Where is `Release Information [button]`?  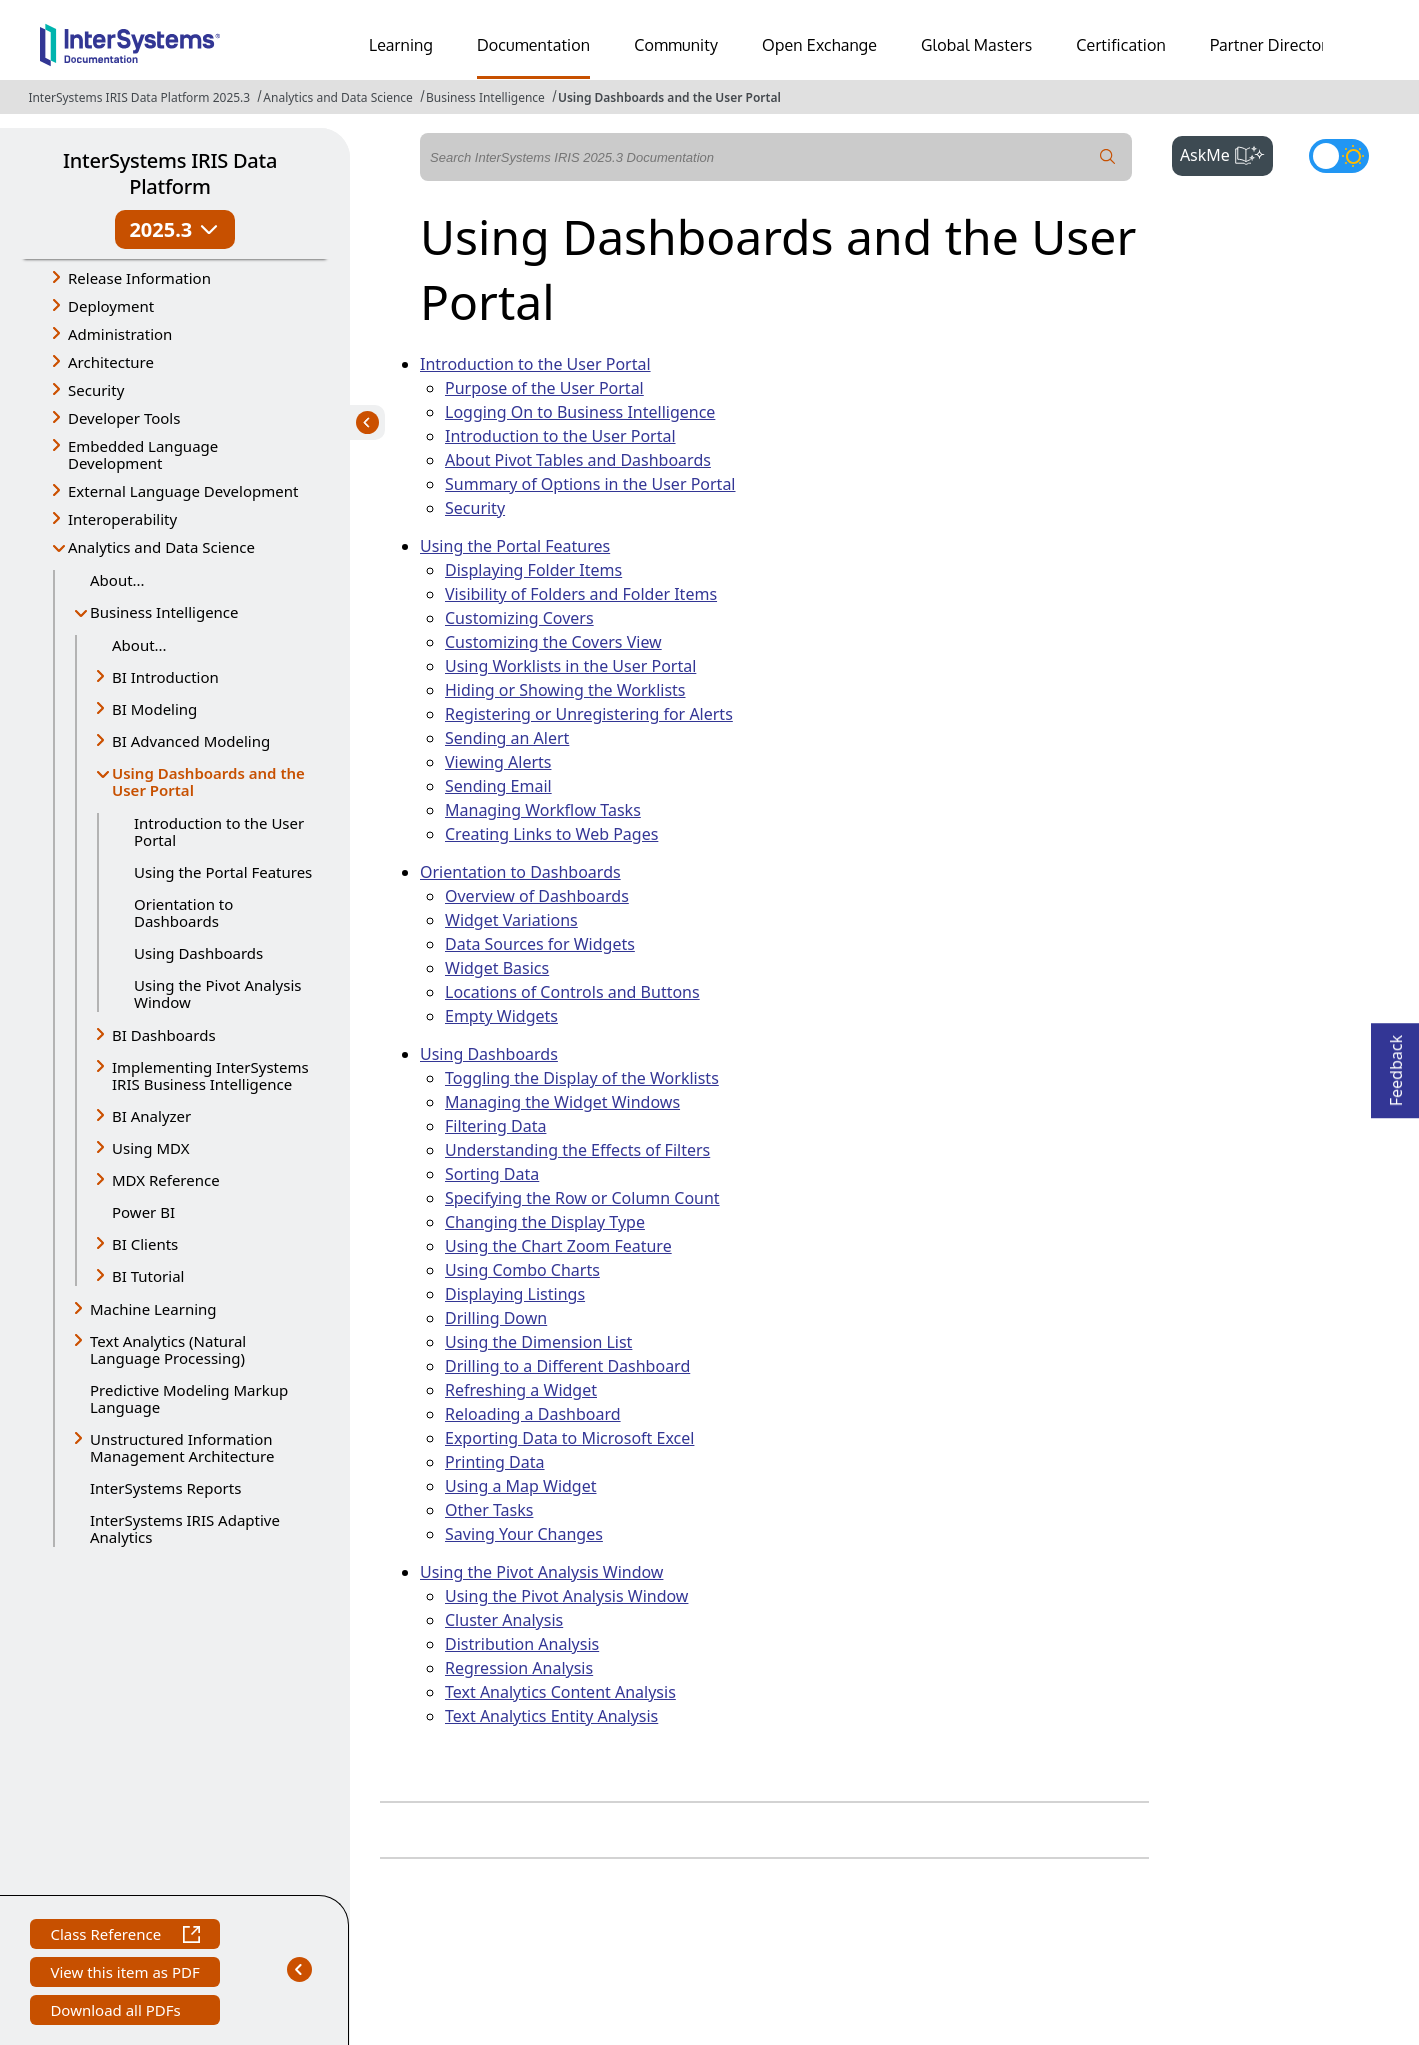
Release Information [button] is located at coordinates (139, 278).